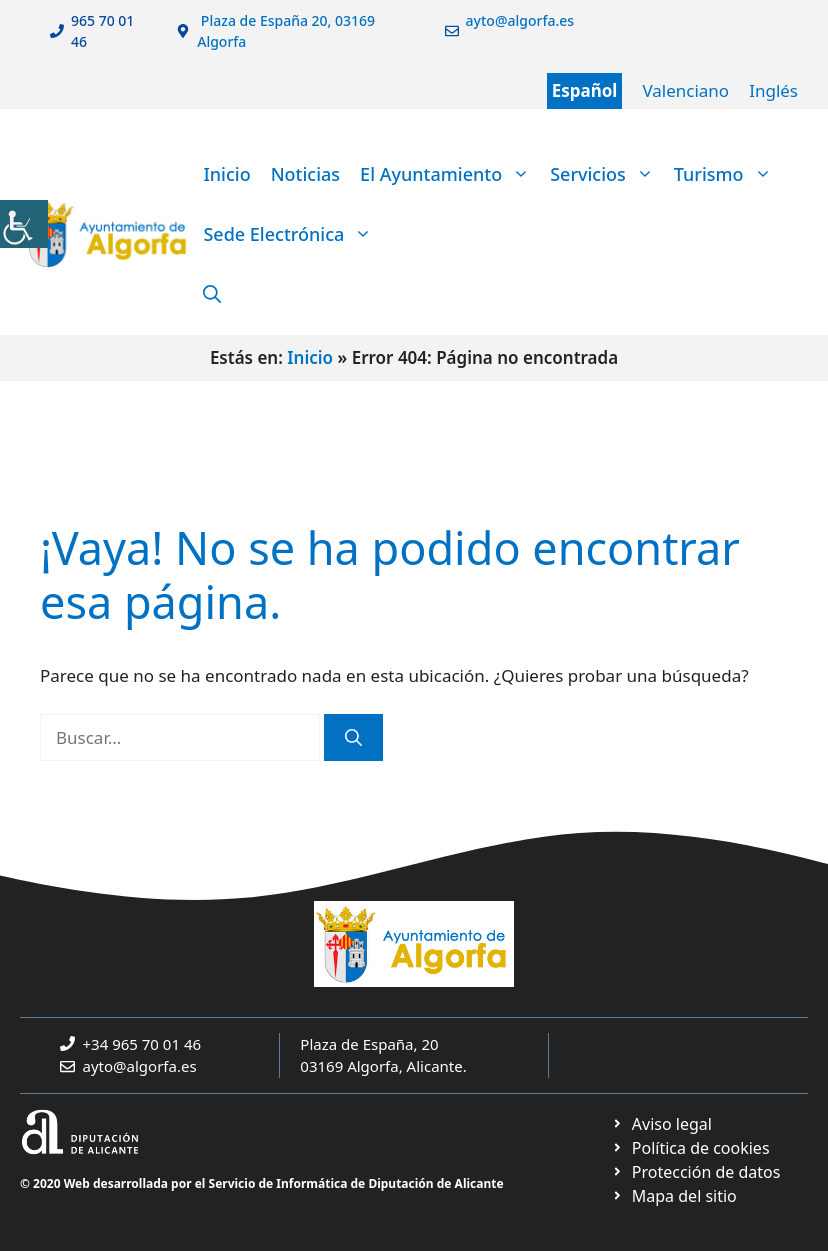 This screenshot has height=1251, width=828. What do you see at coordinates (305, 174) in the screenshot?
I see `Noticias [link]` at bounding box center [305, 174].